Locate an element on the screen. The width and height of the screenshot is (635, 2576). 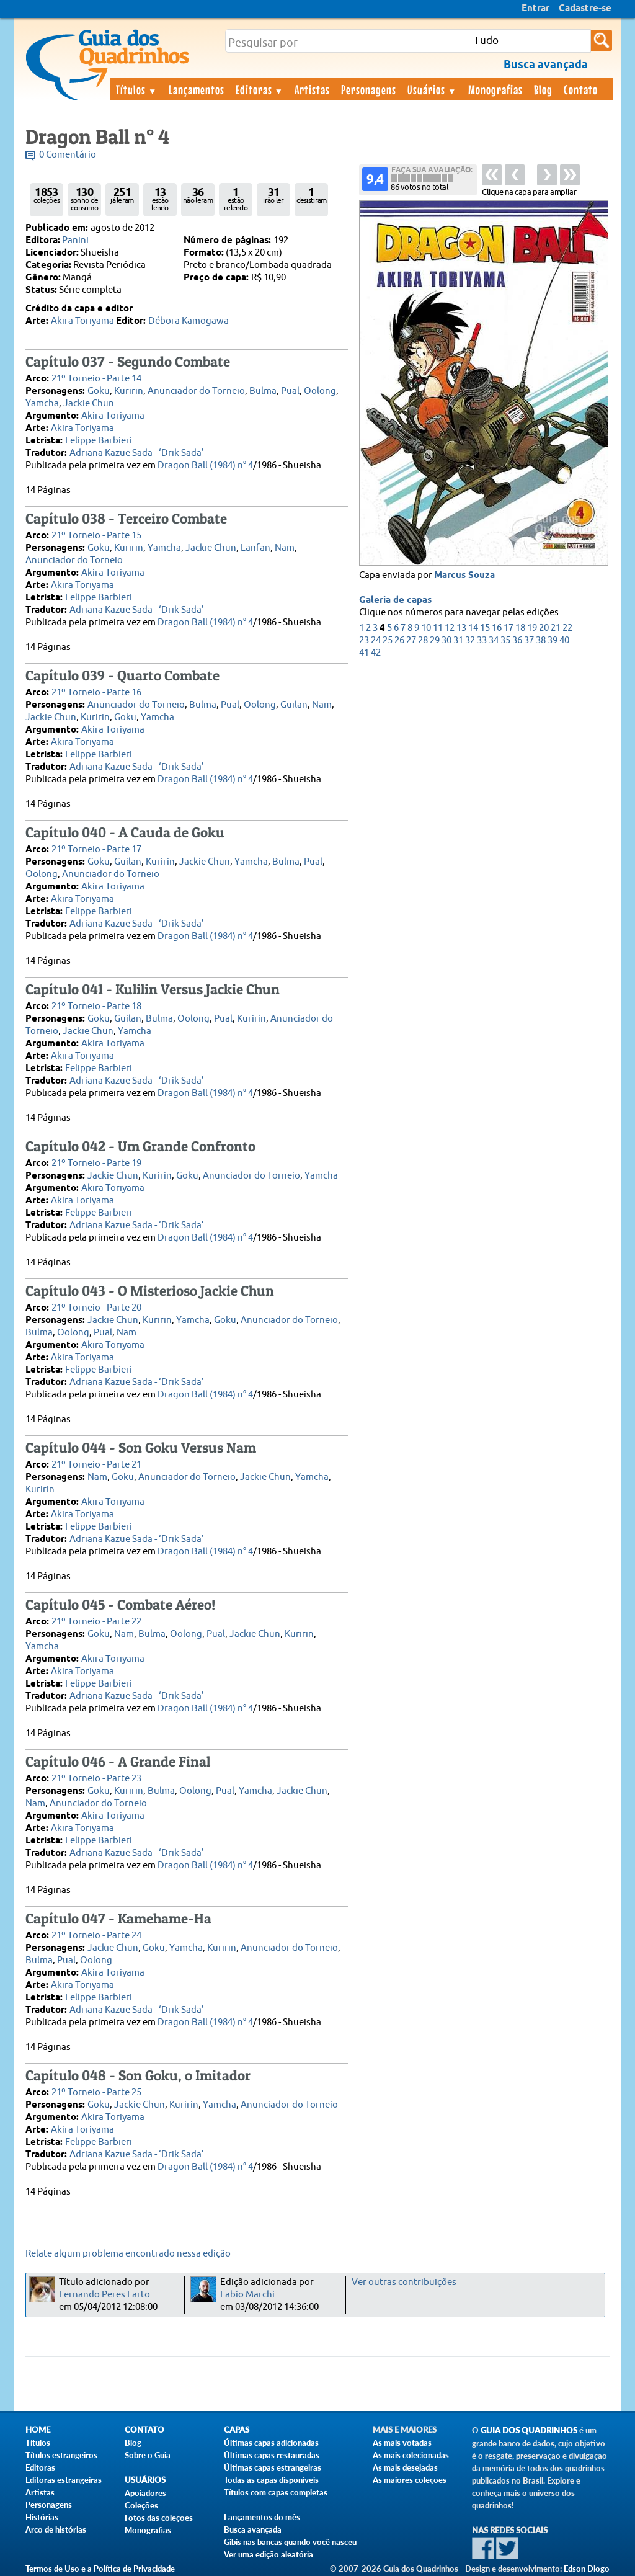
Arco de histórias is located at coordinates (55, 2529).